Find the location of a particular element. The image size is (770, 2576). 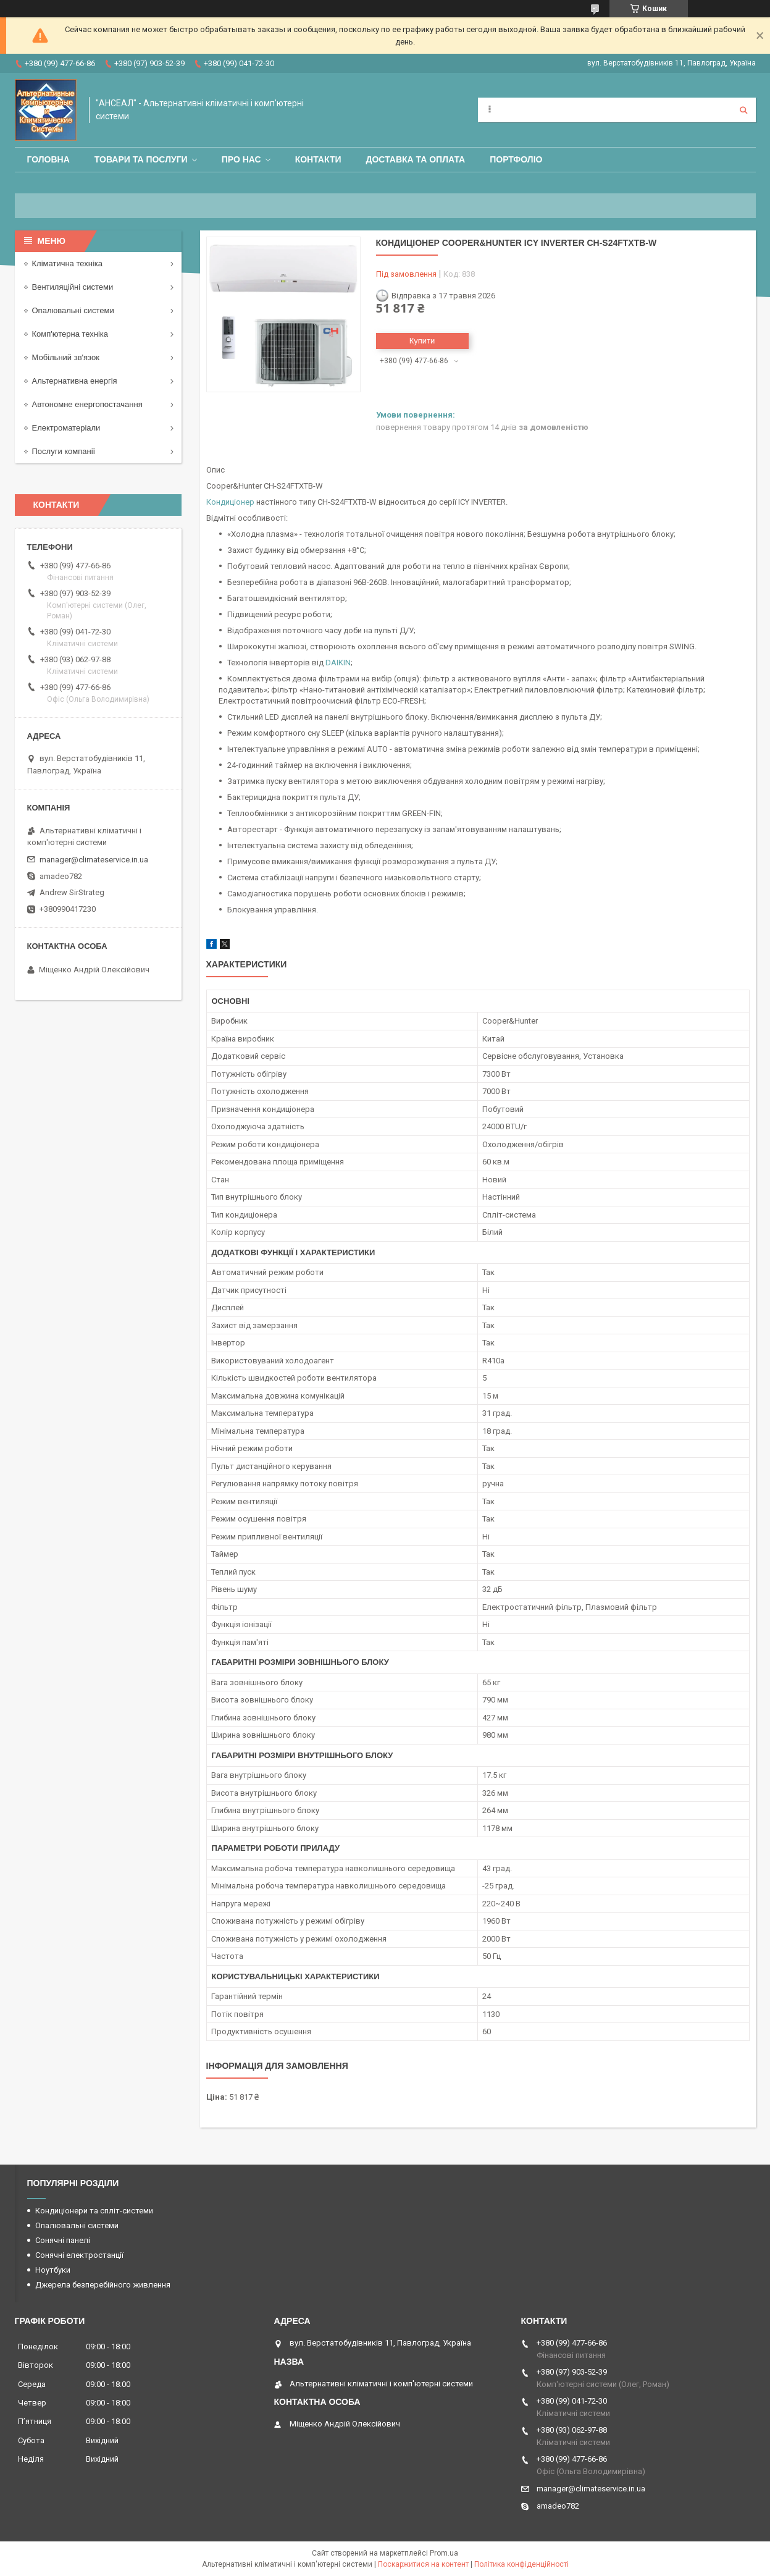

Джерела безперебійного живлення is located at coordinates (102, 2284).